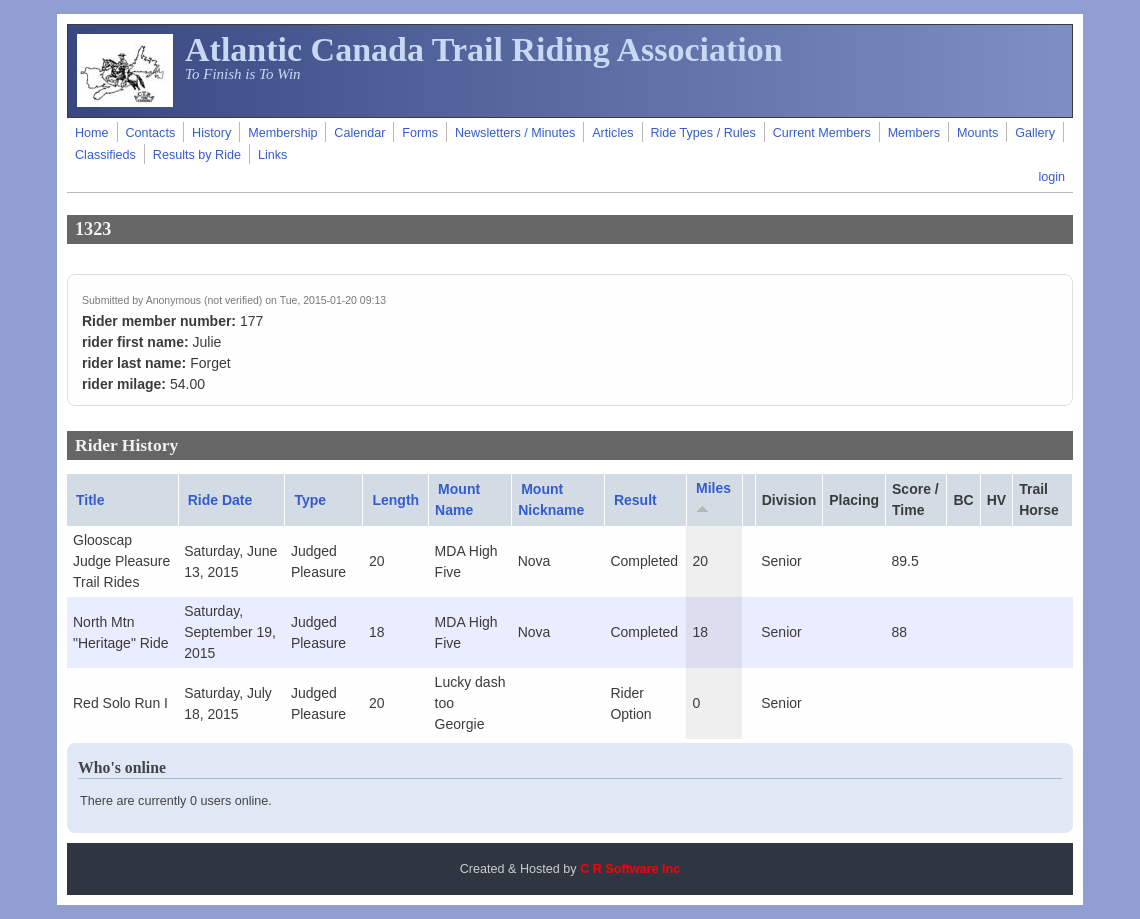  What do you see at coordinates (1035, 133) in the screenshot?
I see `Gallery` at bounding box center [1035, 133].